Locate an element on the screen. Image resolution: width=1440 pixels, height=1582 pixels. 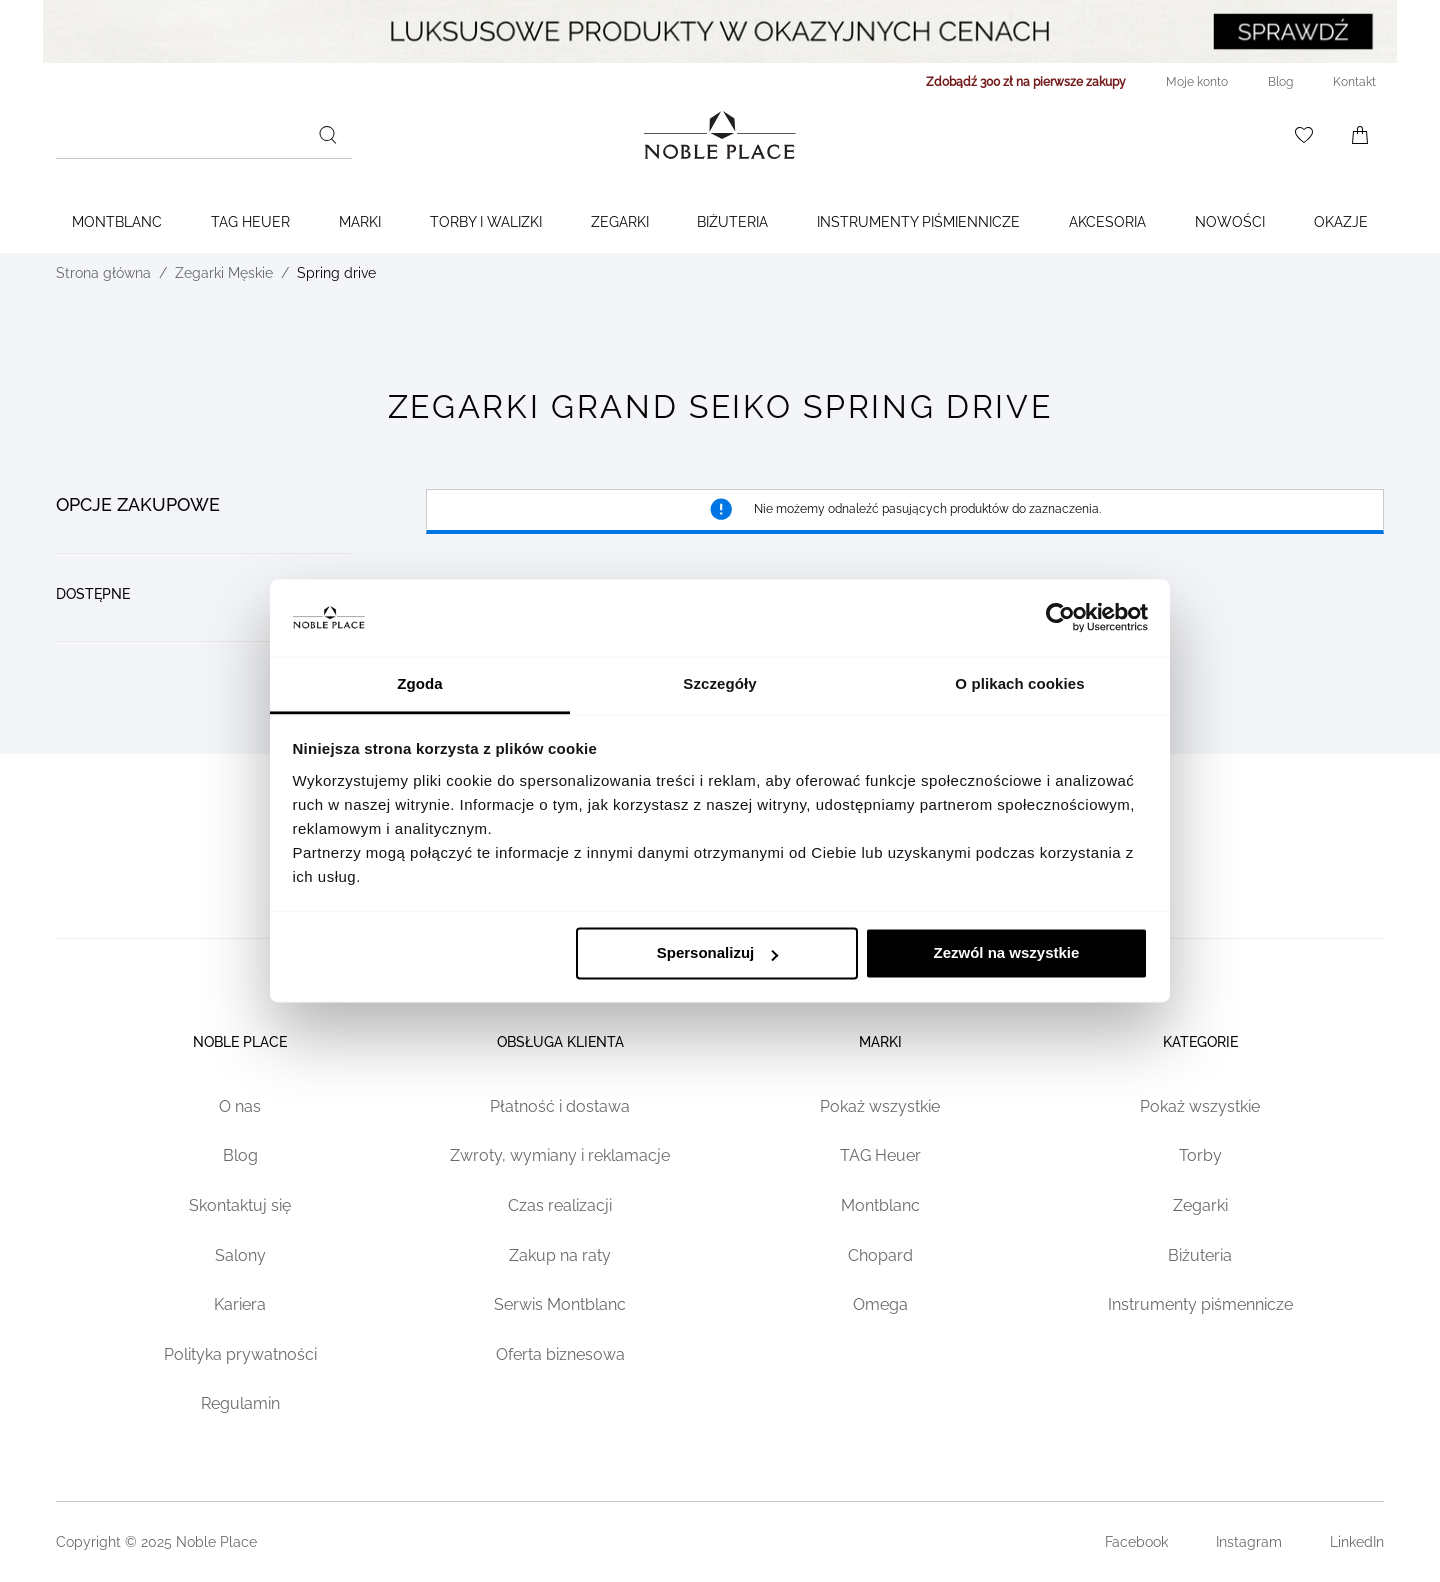
Salony is located at coordinates (240, 1255).